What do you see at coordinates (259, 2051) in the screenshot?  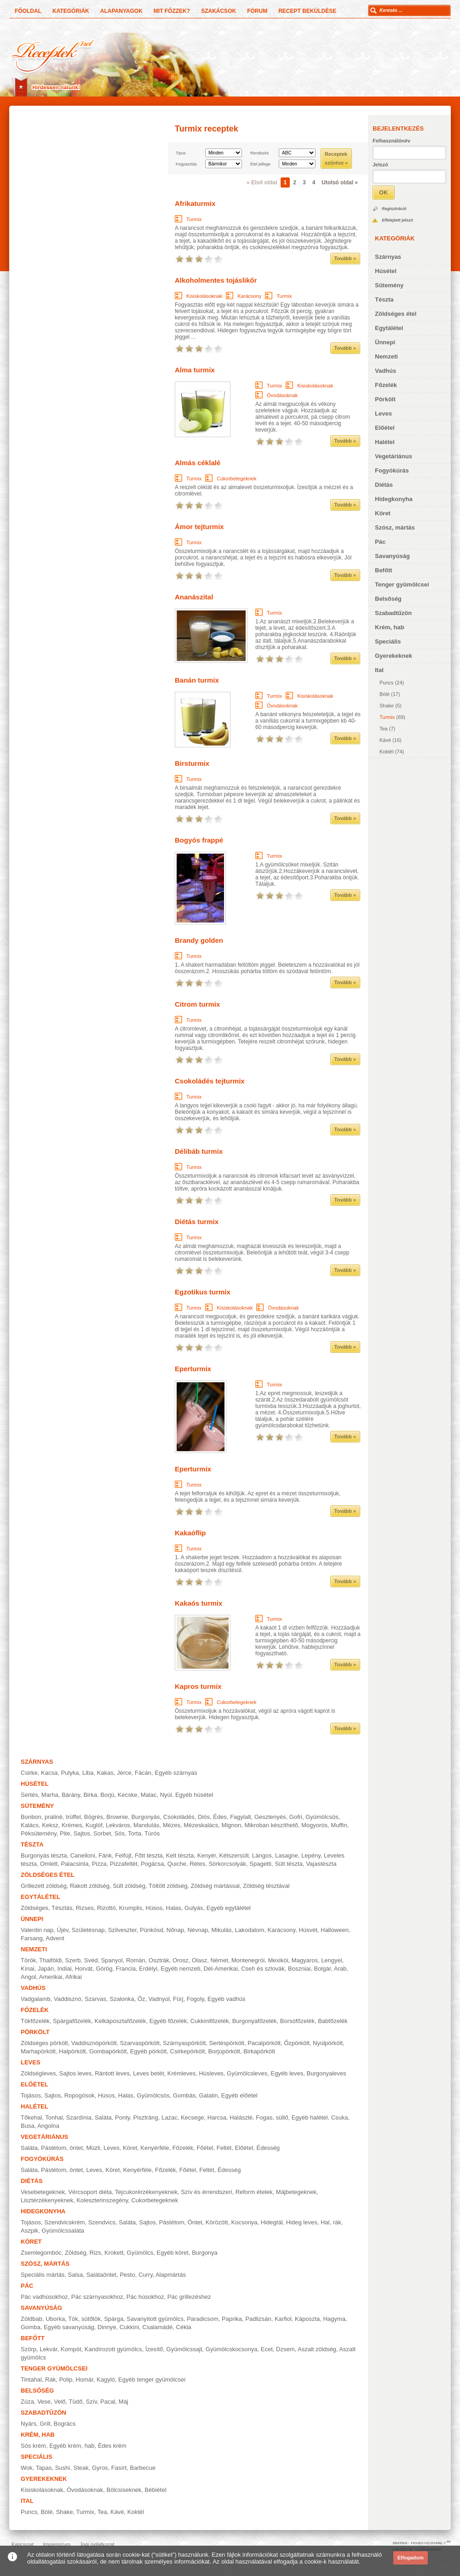 I see `Birkapörkölt` at bounding box center [259, 2051].